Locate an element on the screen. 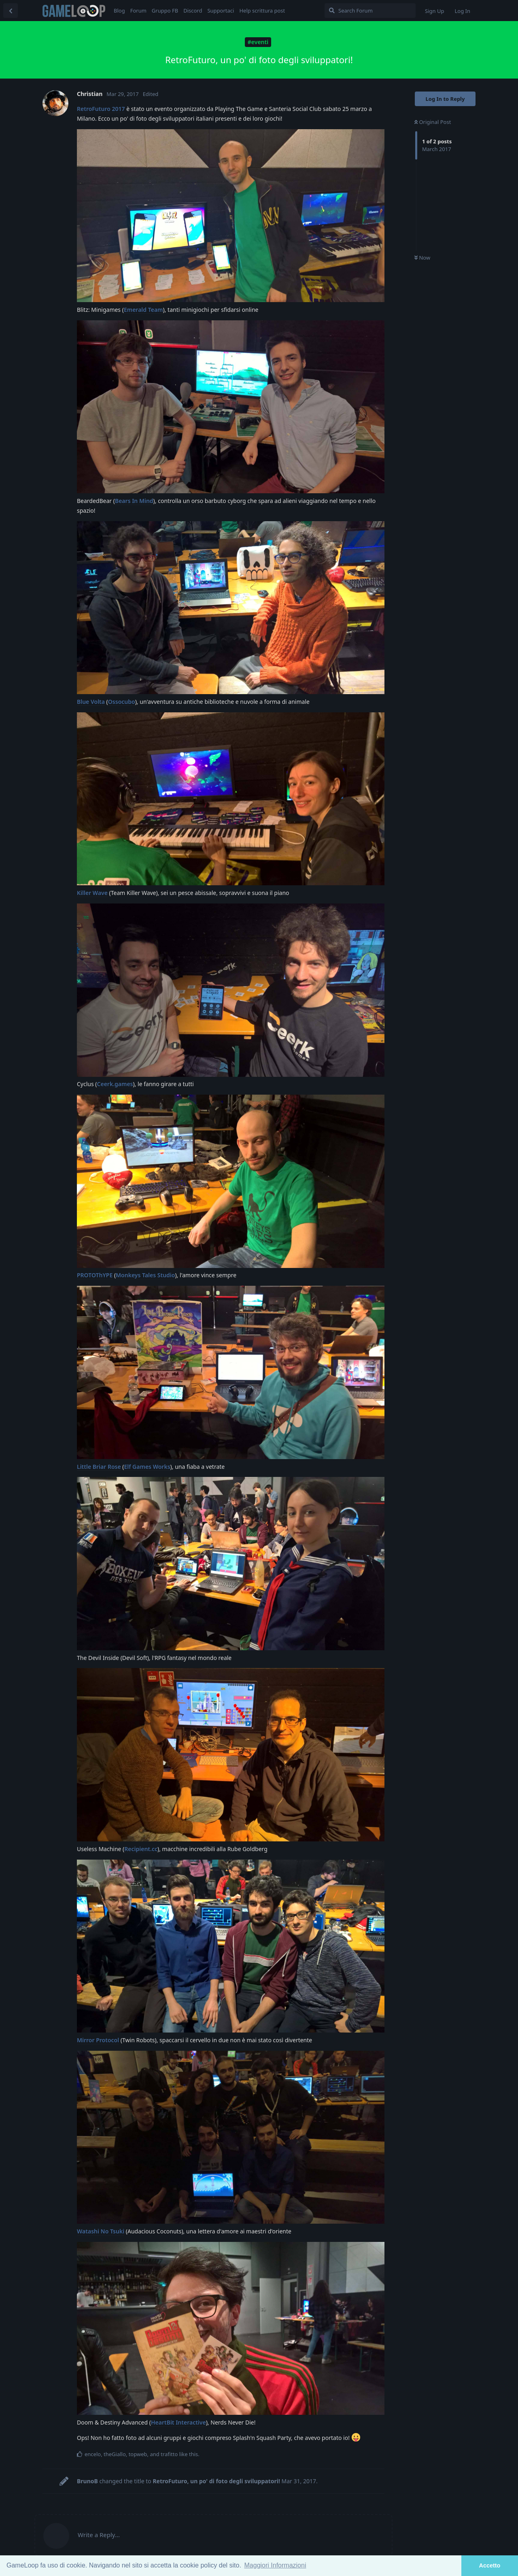 This screenshot has height=2576, width=518. Little Briar Rose is located at coordinates (99, 1466).